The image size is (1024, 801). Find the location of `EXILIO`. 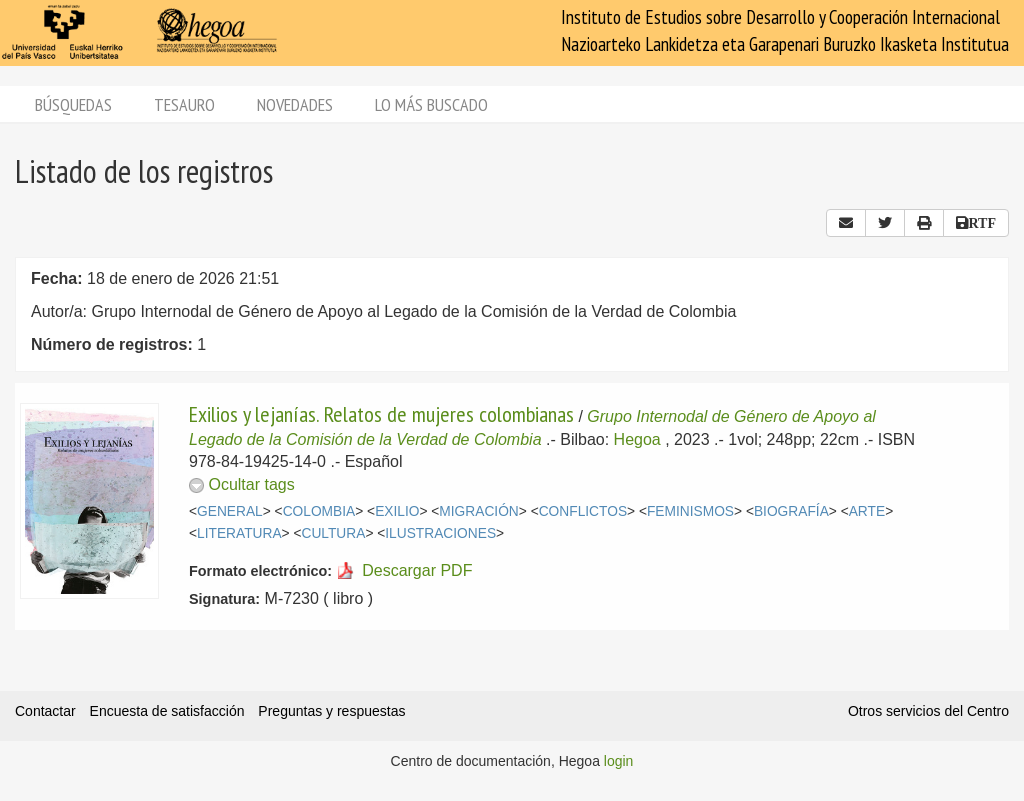

EXILIO is located at coordinates (397, 511).